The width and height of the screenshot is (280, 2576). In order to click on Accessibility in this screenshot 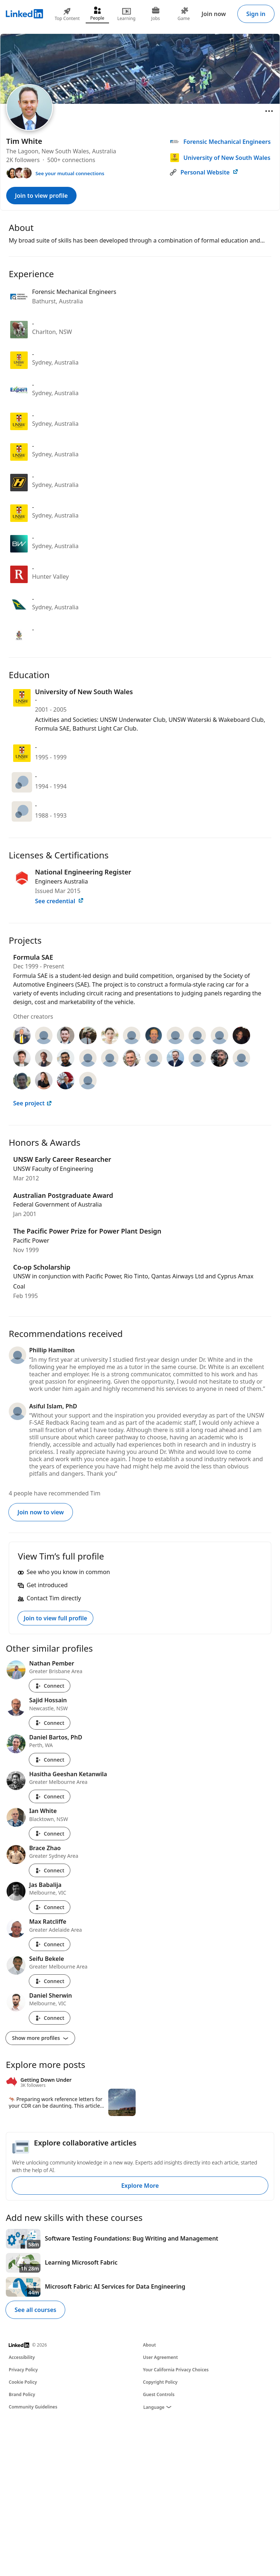, I will do `click(22, 2357)`.